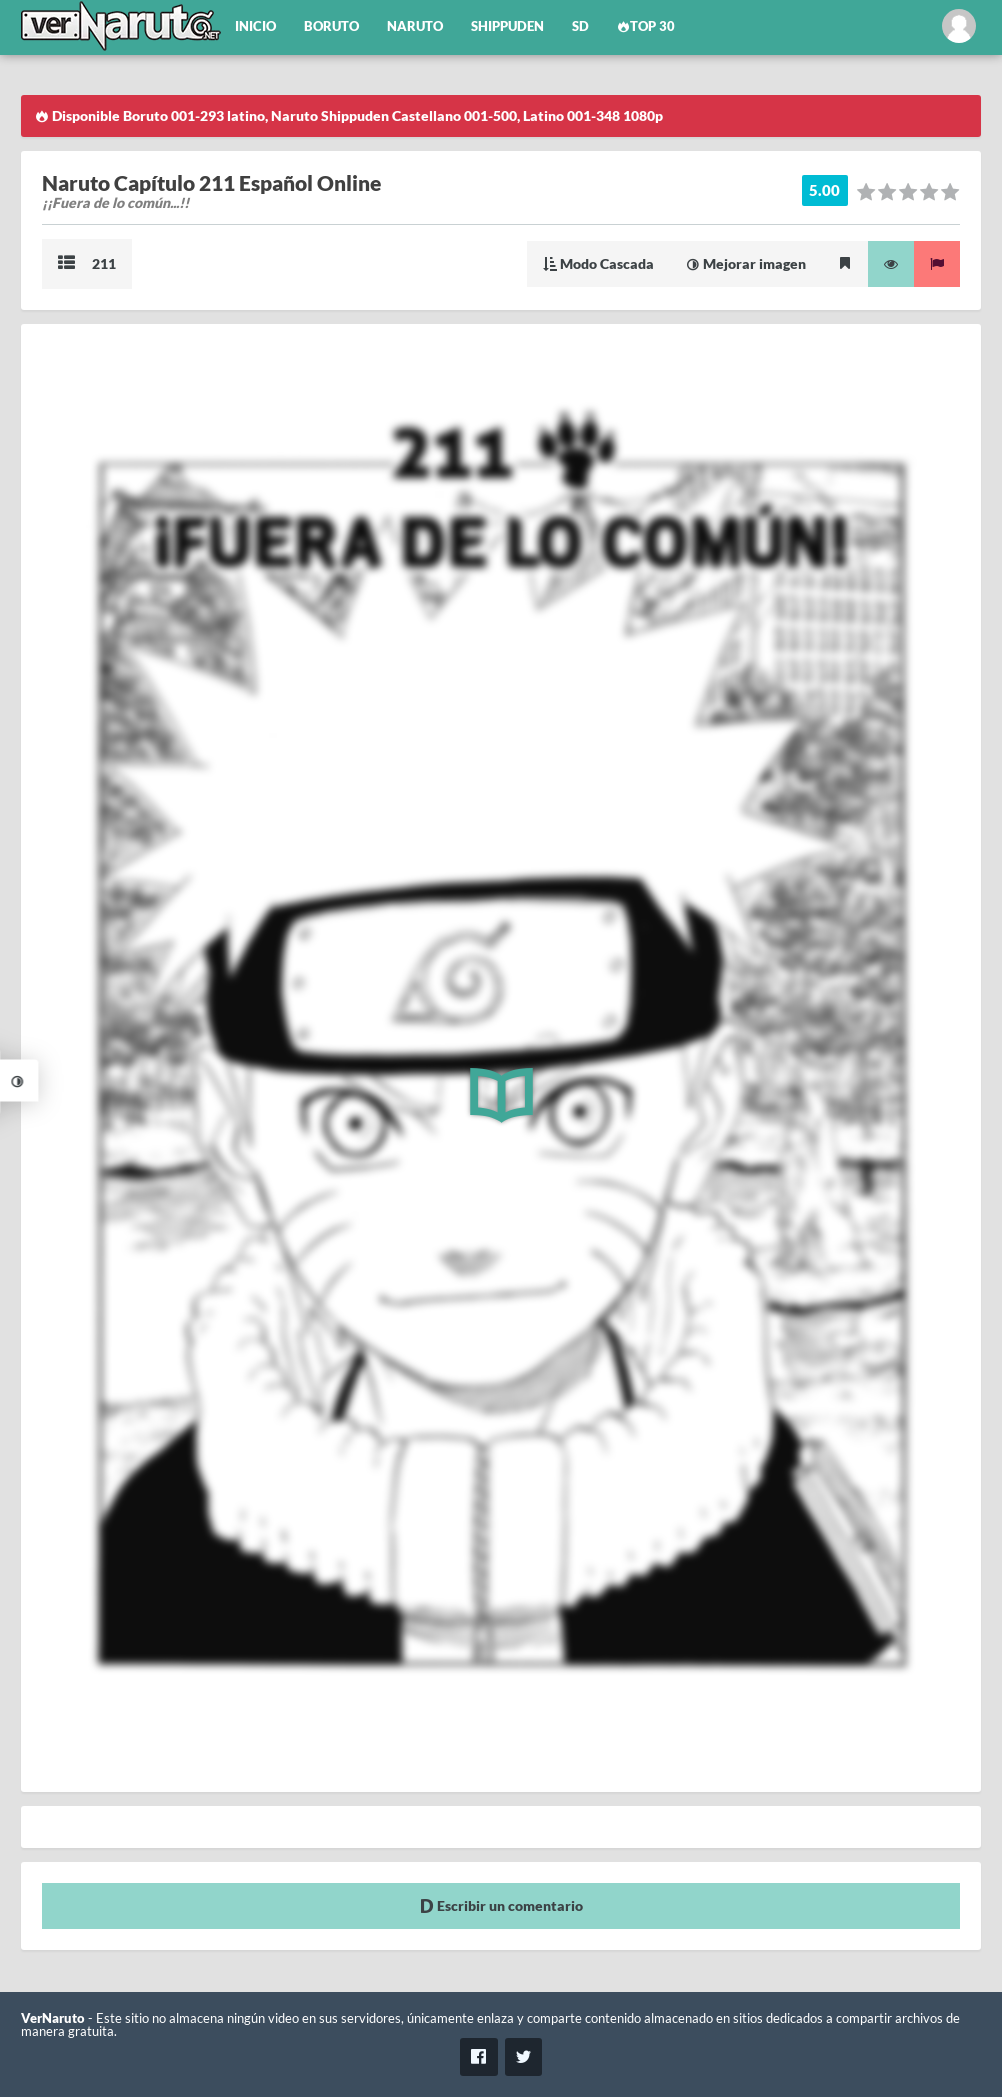 The image size is (1002, 2097). Describe the element at coordinates (415, 26) in the screenshot. I see `Naruto` at that location.